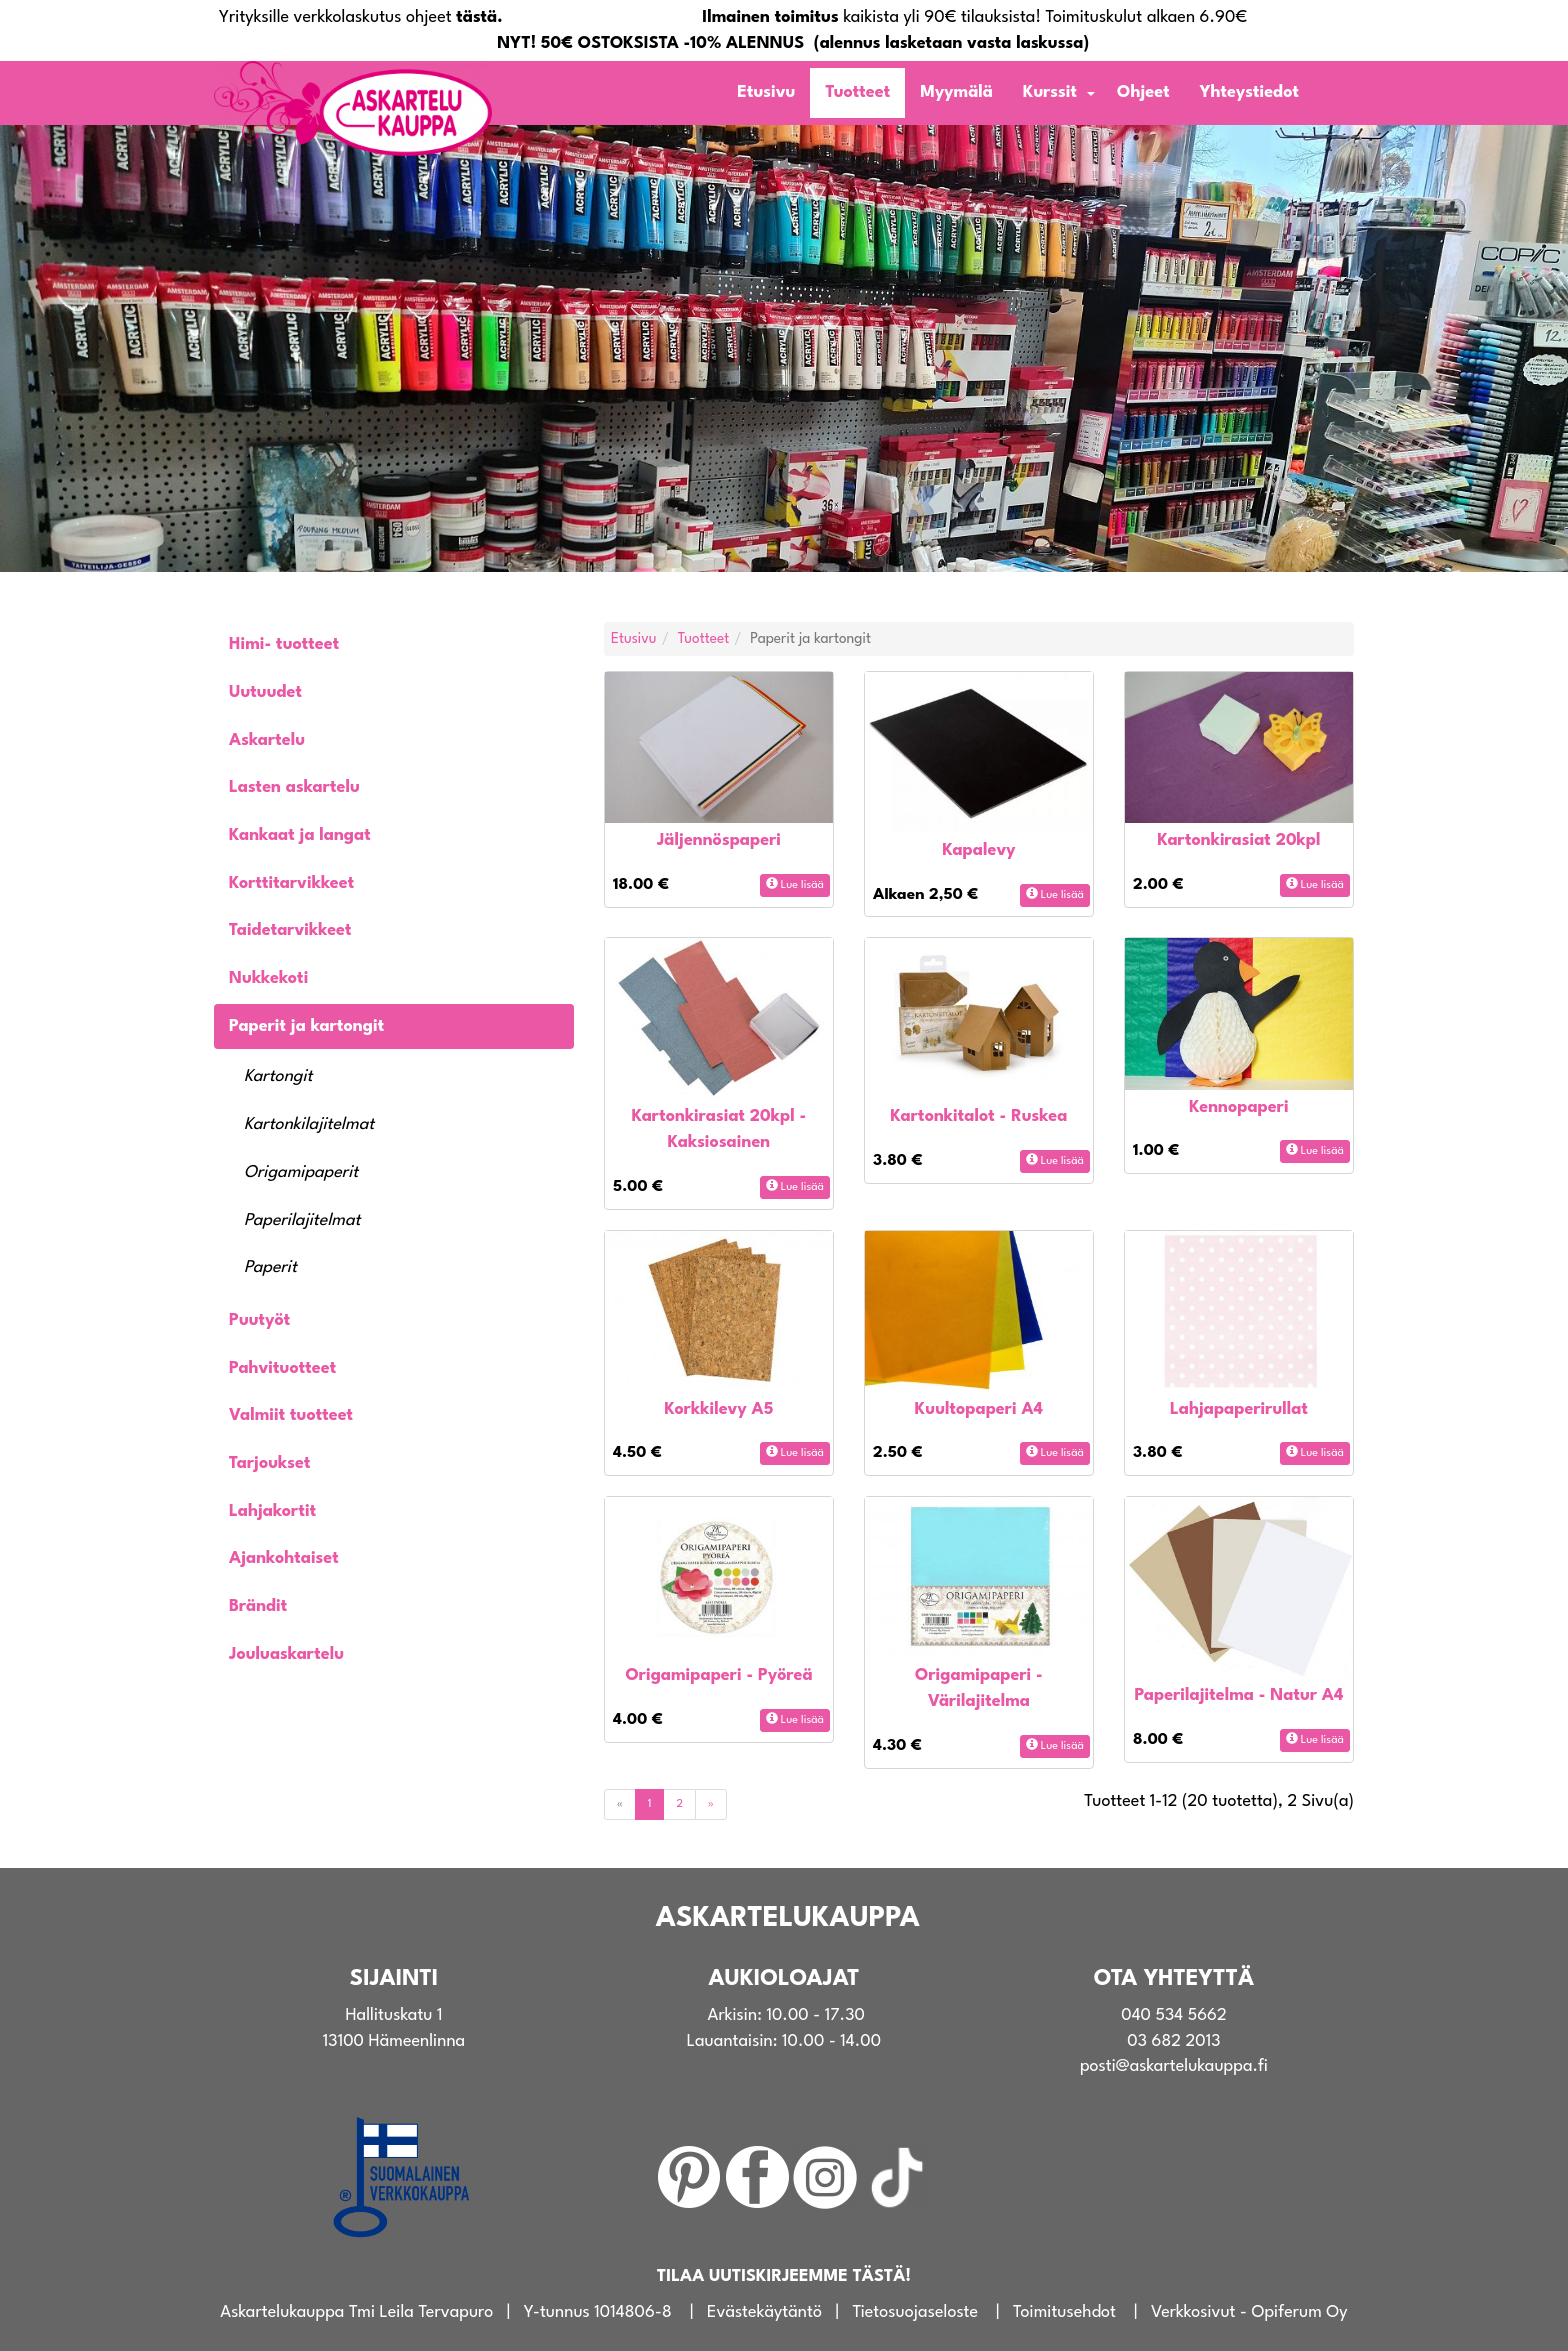  Describe the element at coordinates (1239, 1409) in the screenshot. I see `Lahjapaperirullat` at that location.